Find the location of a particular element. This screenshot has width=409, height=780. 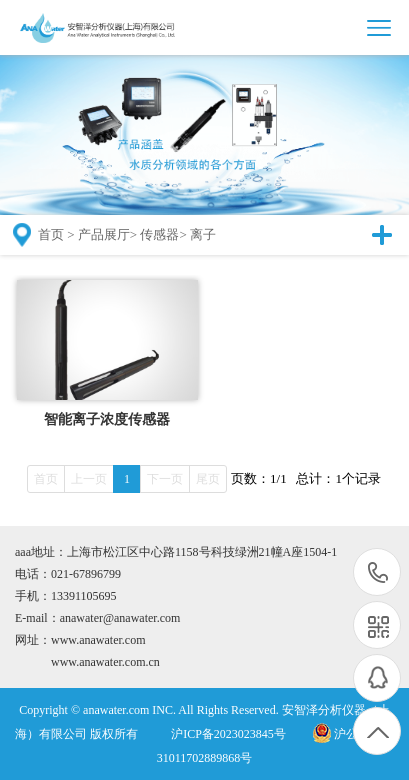

离子 is located at coordinates (203, 234).